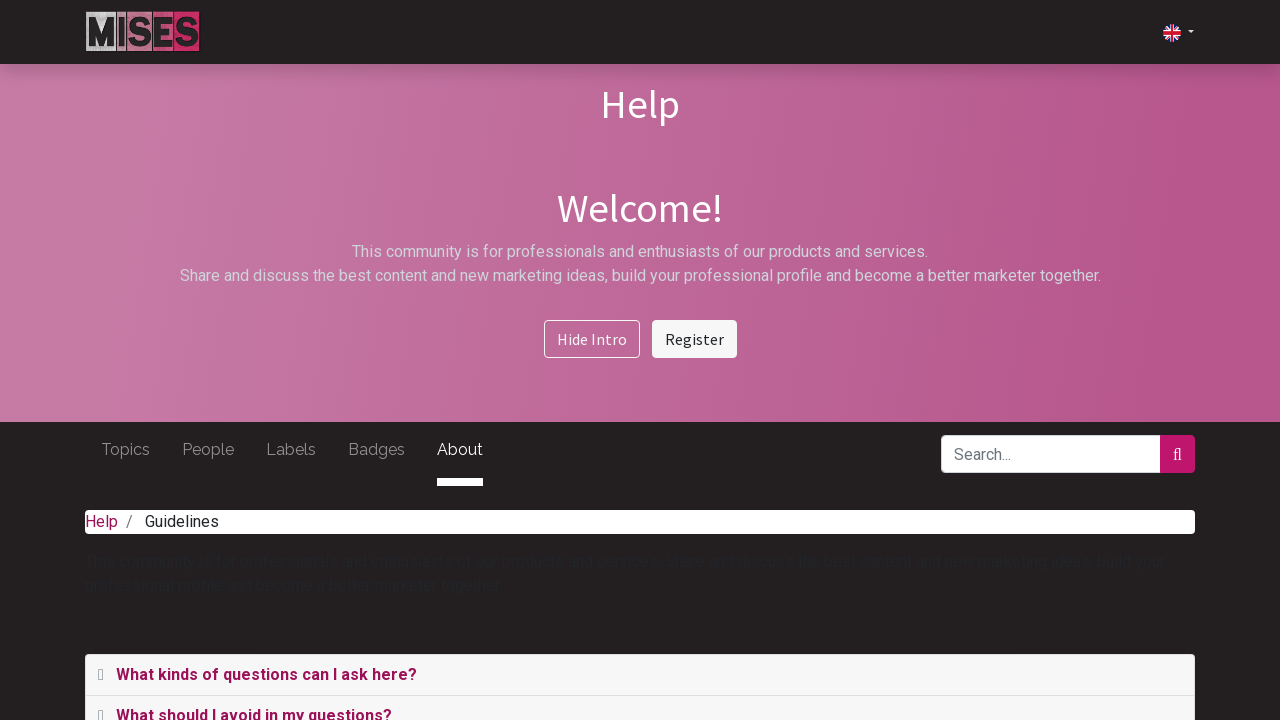  I want to click on Hide Intro, so click(592, 339).